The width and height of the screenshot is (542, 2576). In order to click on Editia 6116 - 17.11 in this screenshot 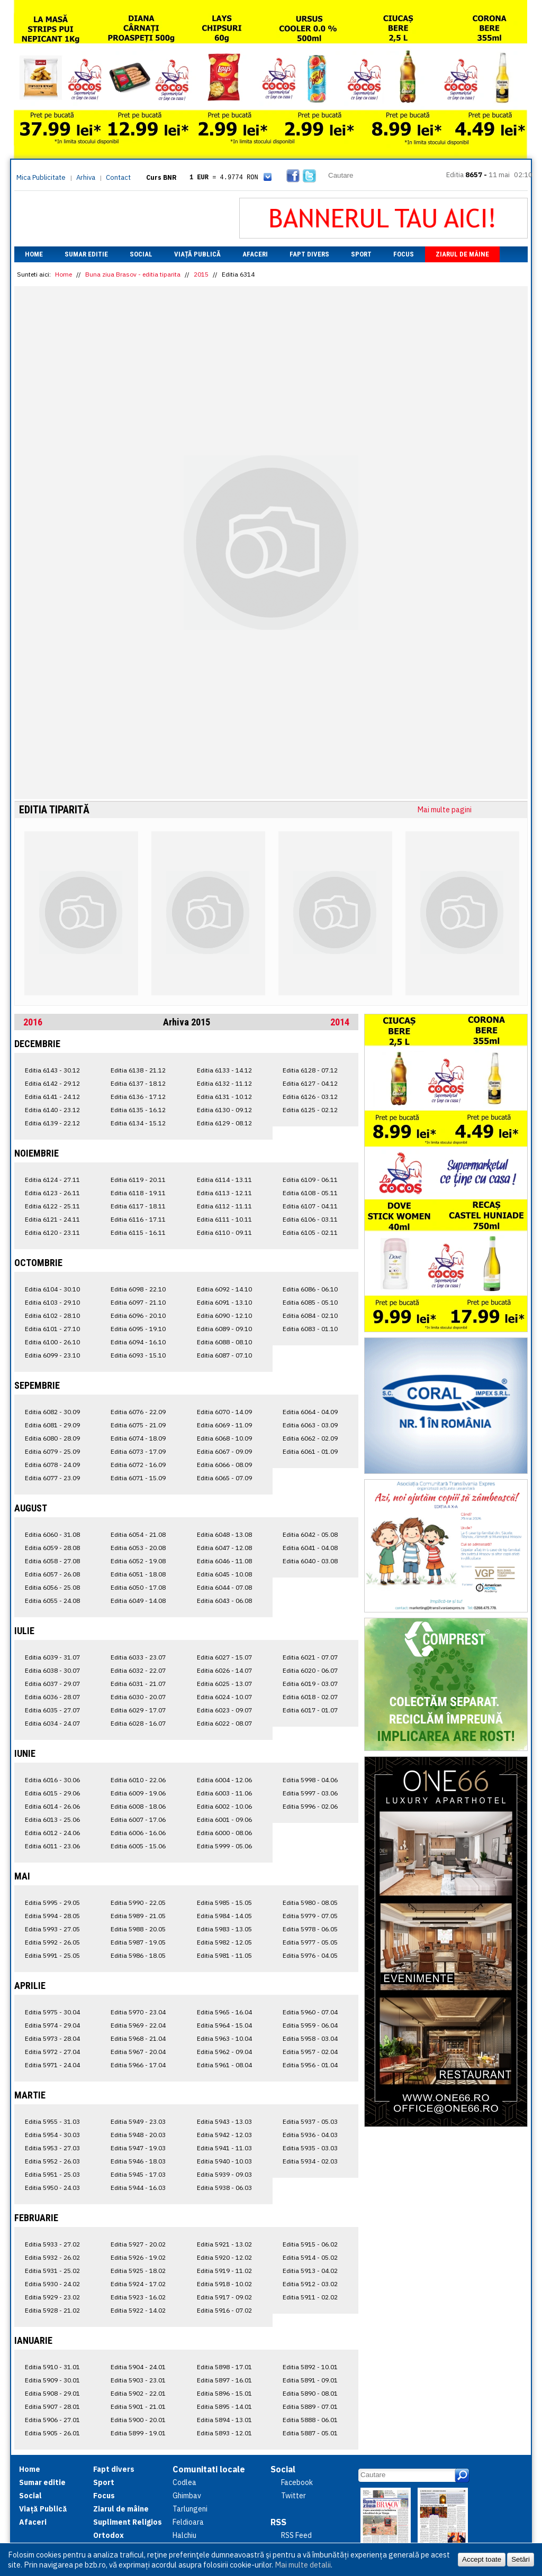, I will do `click(138, 1219)`.